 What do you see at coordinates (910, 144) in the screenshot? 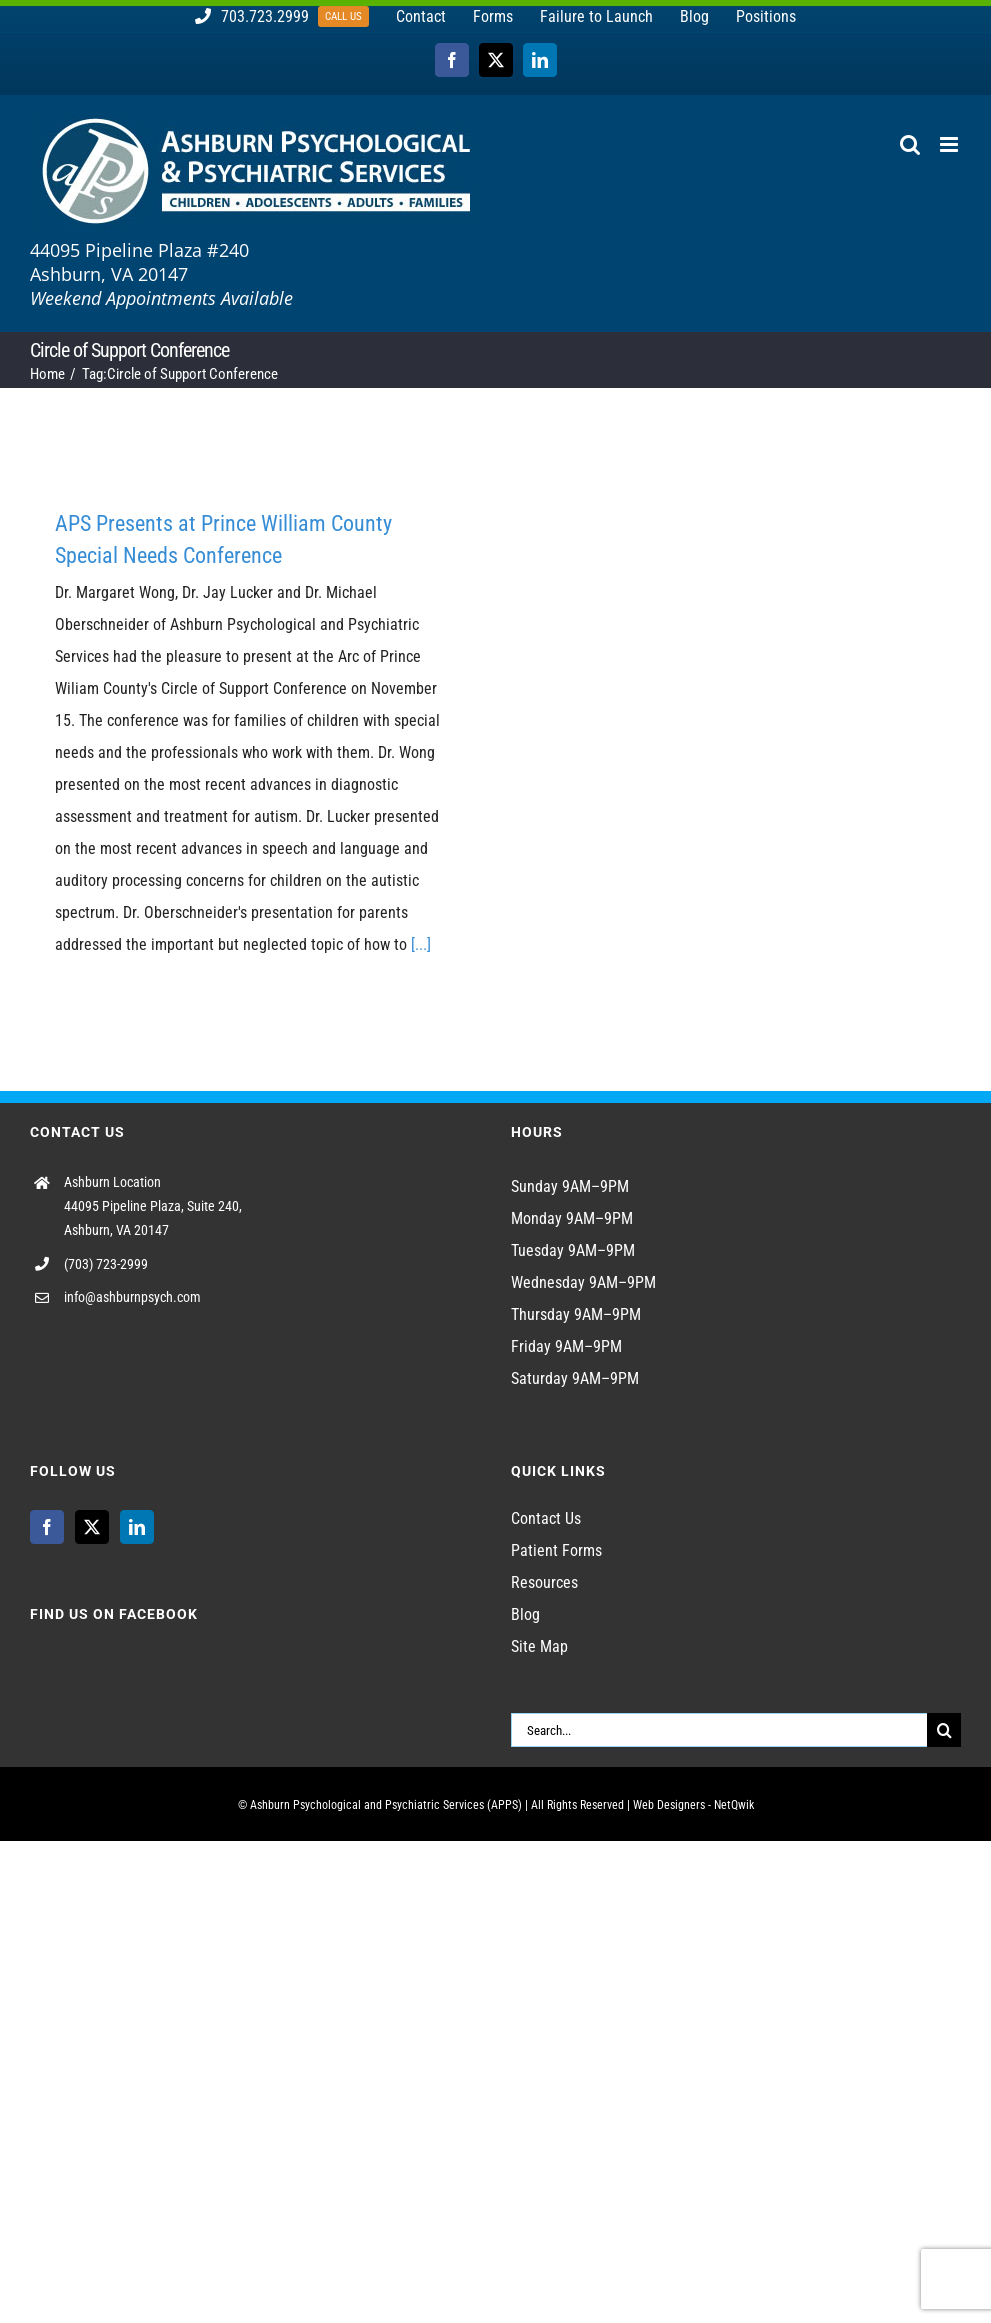
I see `[Toggle mobile search]` at bounding box center [910, 144].